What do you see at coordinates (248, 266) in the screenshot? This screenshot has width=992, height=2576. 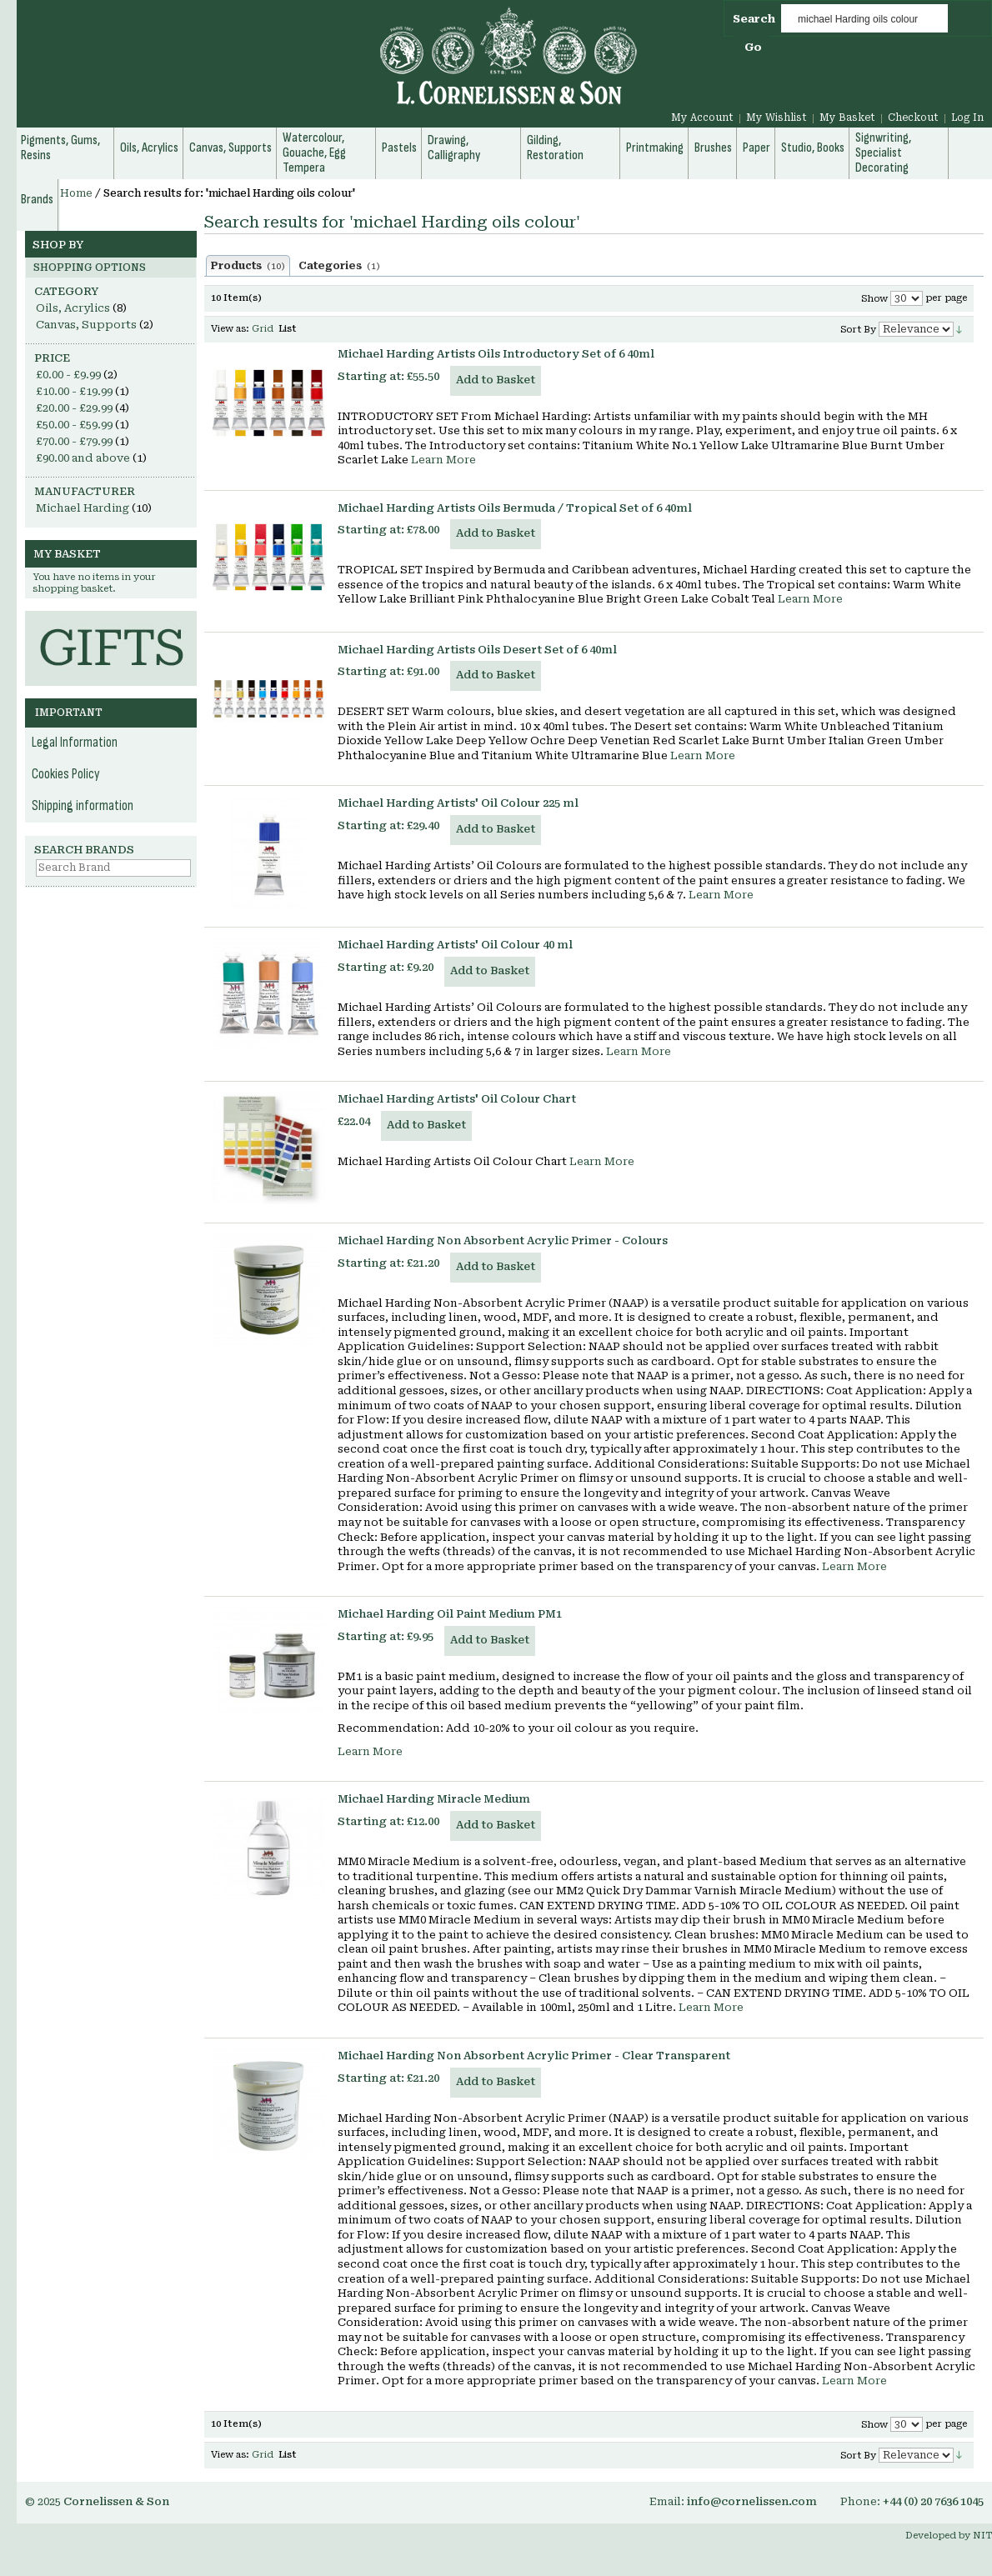 I see `Products` at bounding box center [248, 266].